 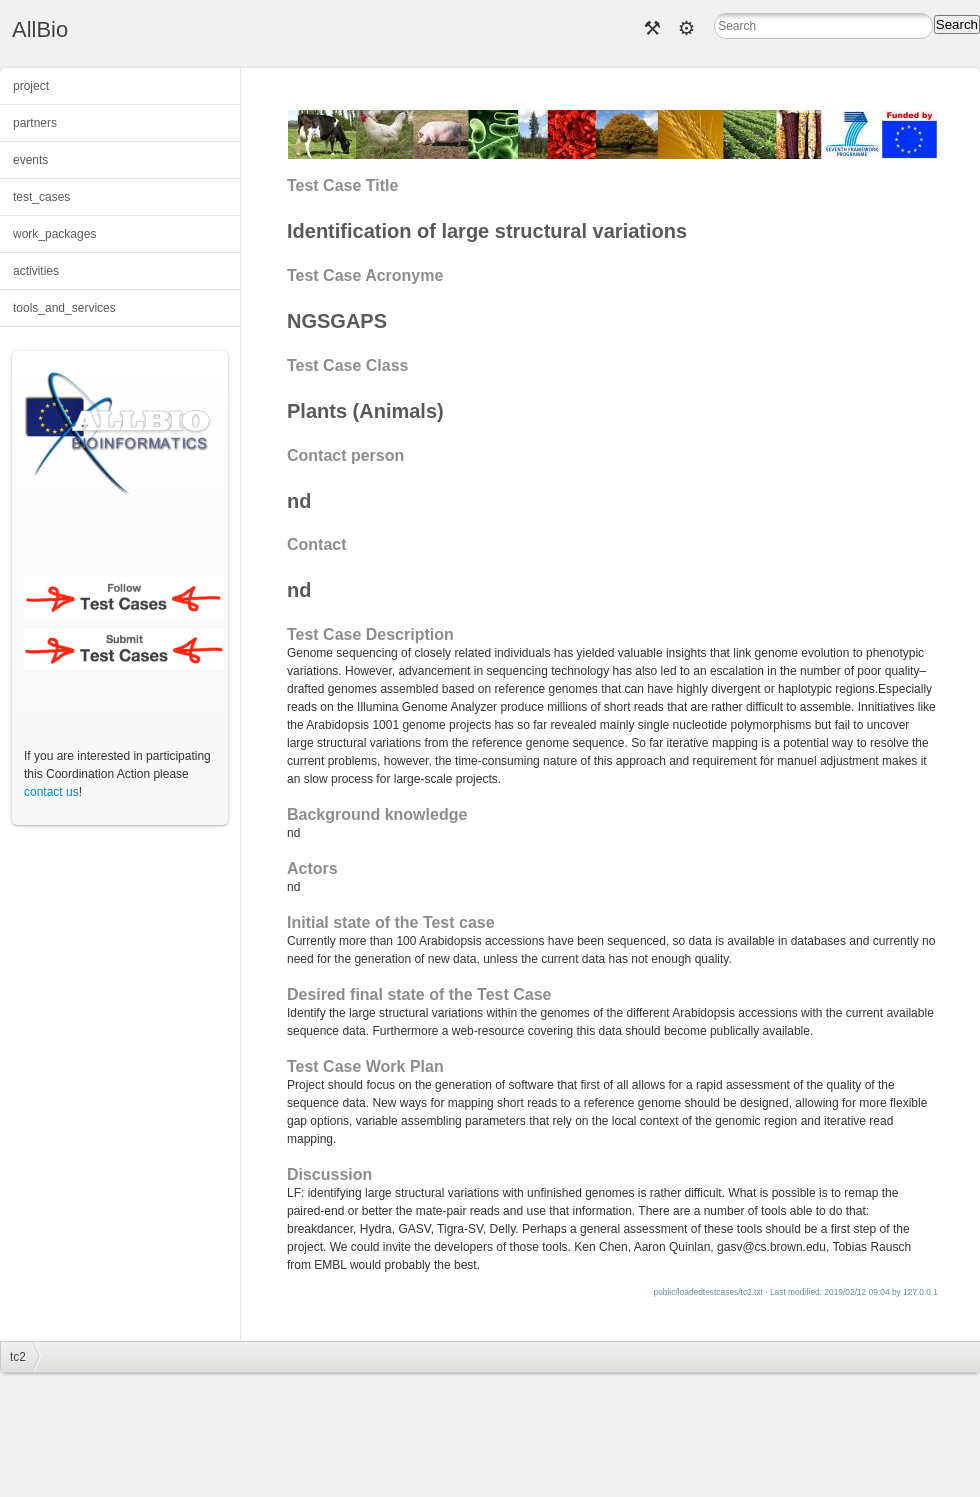 I want to click on activities, so click(x=36, y=271).